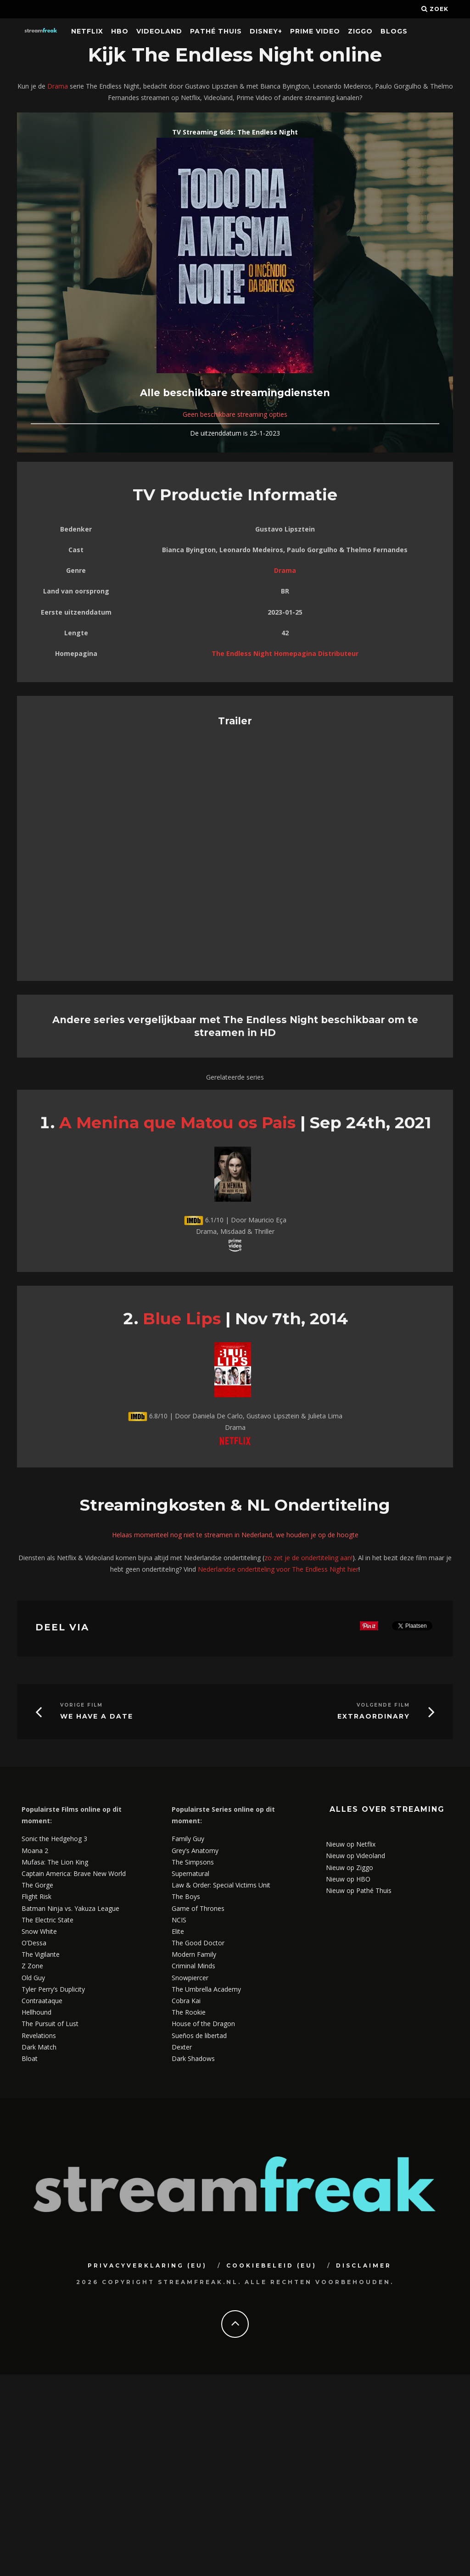  I want to click on Law & Order: Special Victims Unit, so click(221, 1885).